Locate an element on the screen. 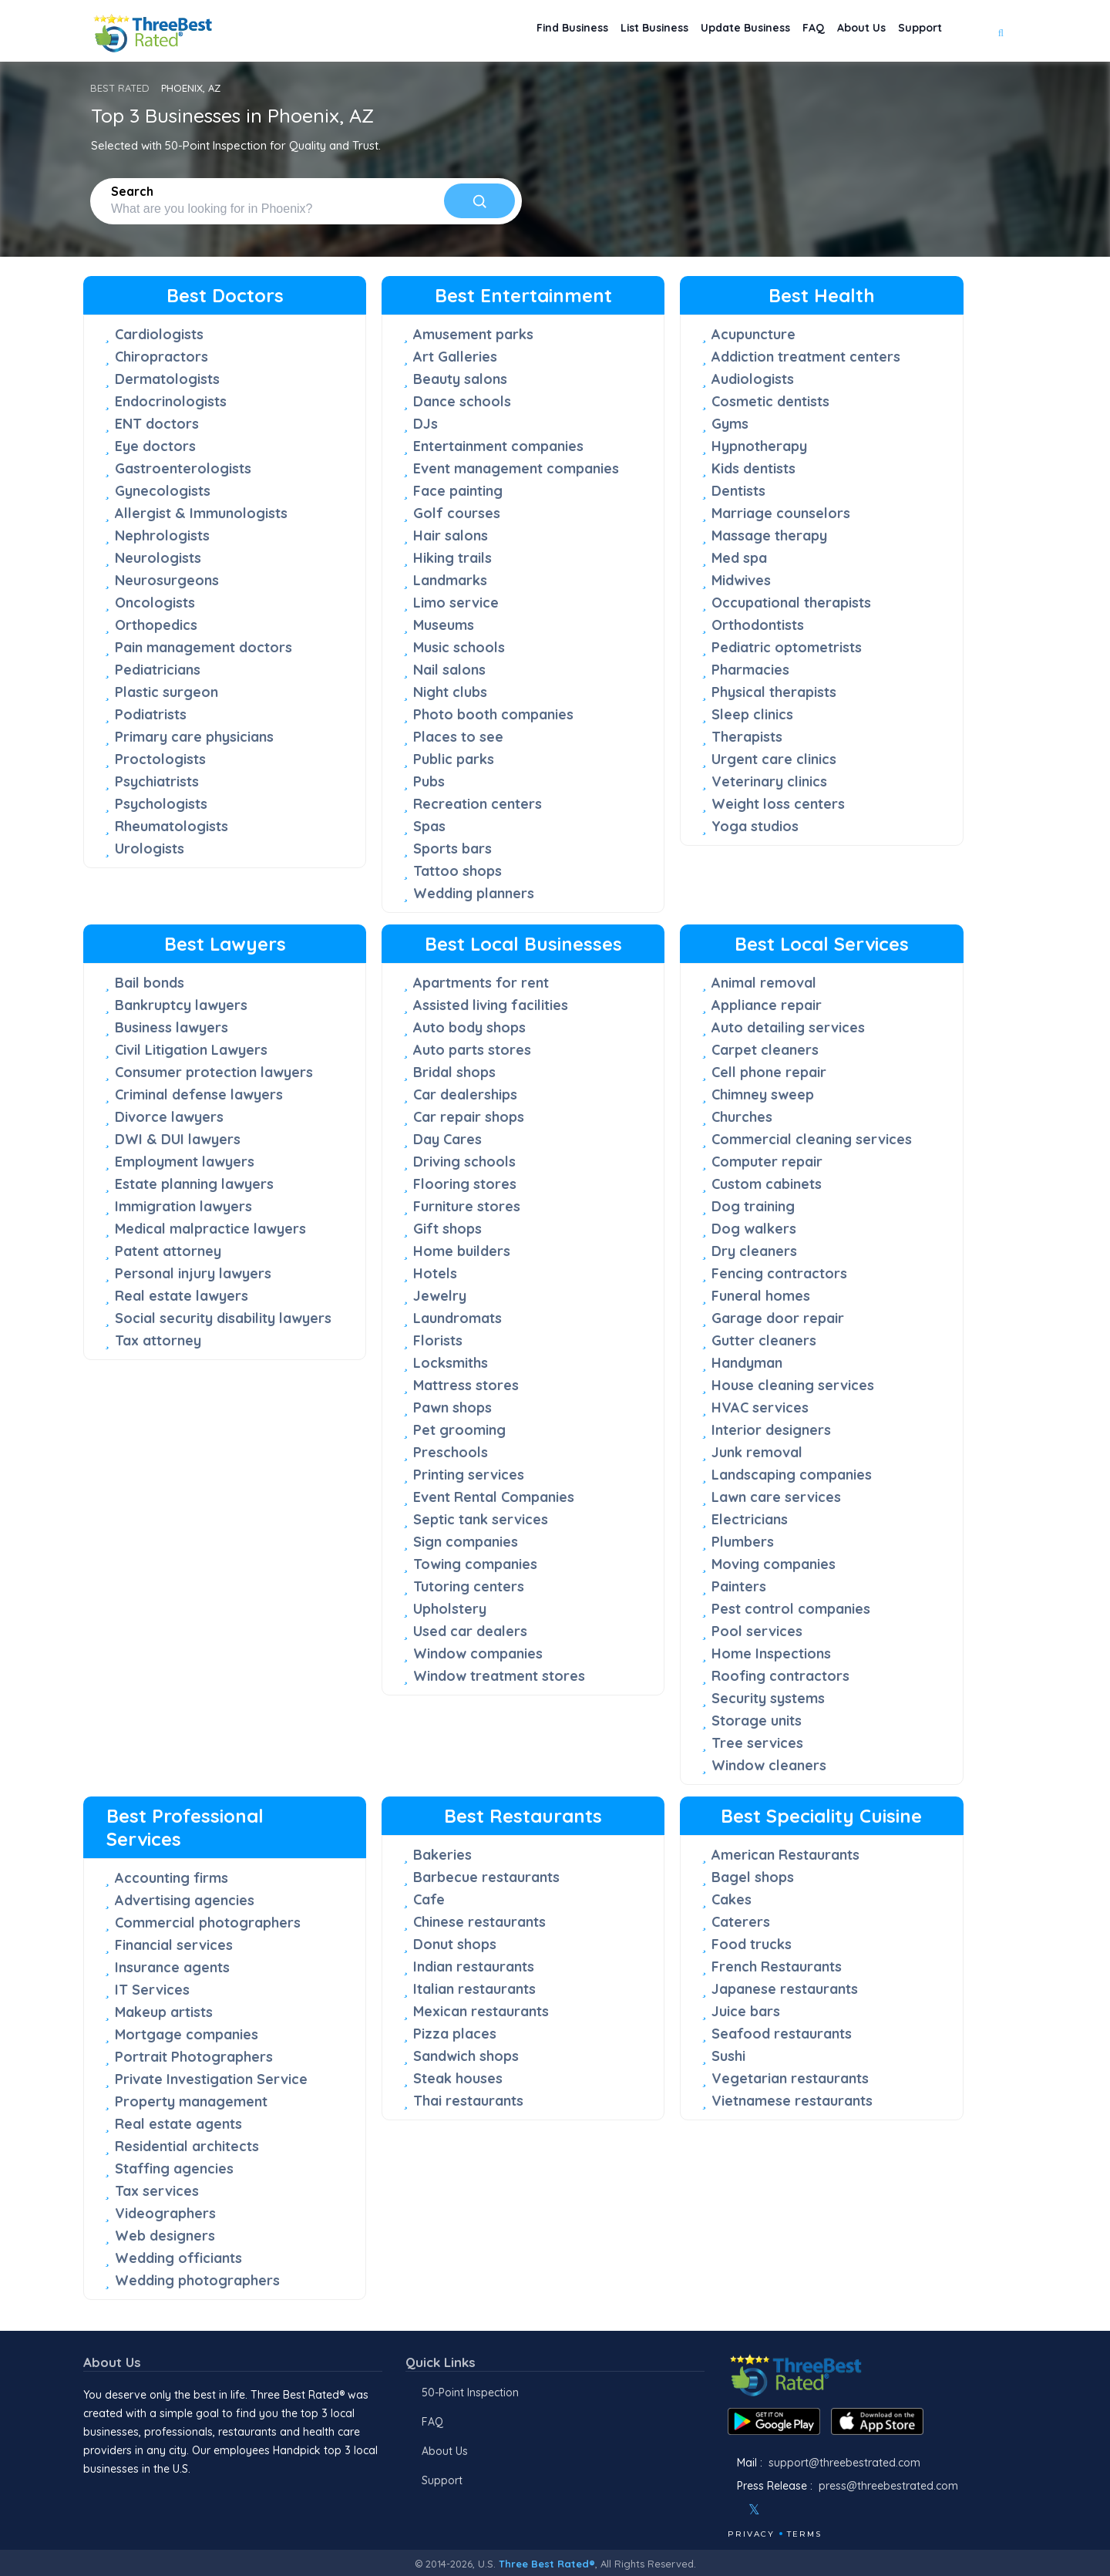 The height and width of the screenshot is (2576, 1110). Chinese restaurants is located at coordinates (479, 1922).